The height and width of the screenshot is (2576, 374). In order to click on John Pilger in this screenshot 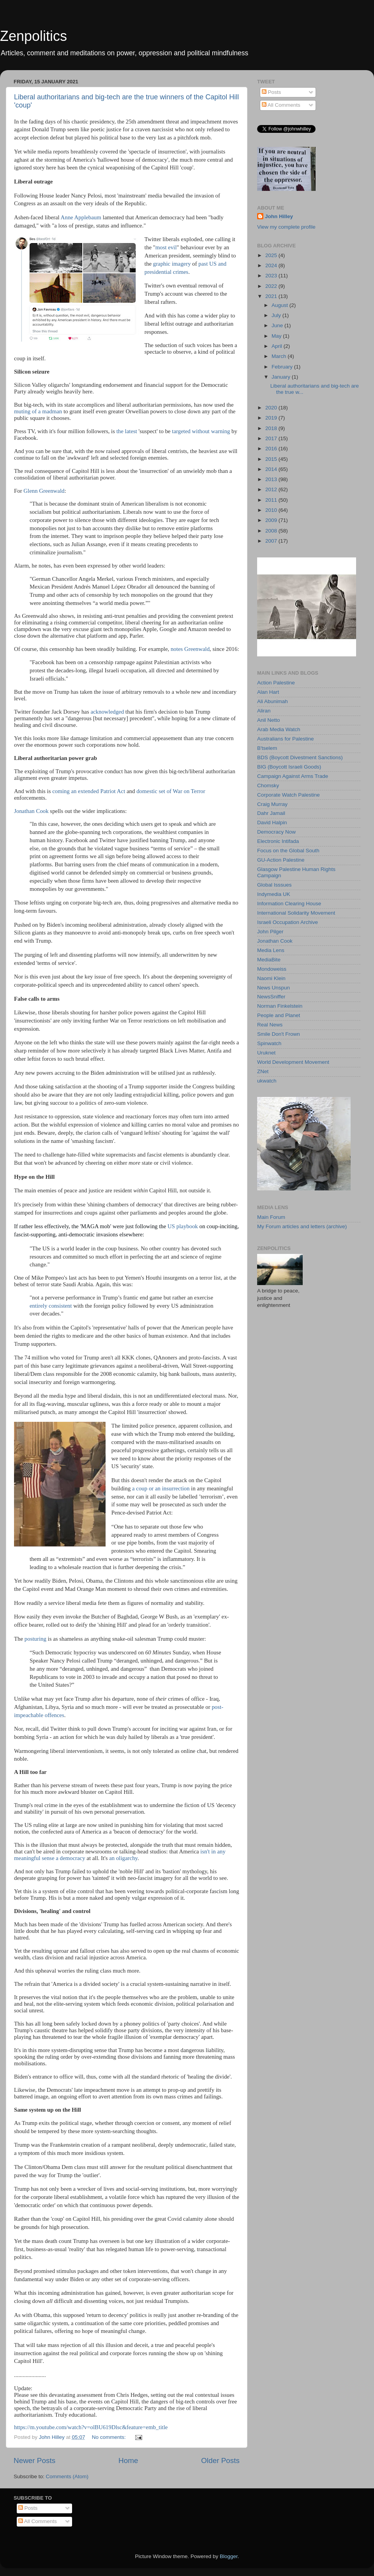, I will do `click(270, 931)`.